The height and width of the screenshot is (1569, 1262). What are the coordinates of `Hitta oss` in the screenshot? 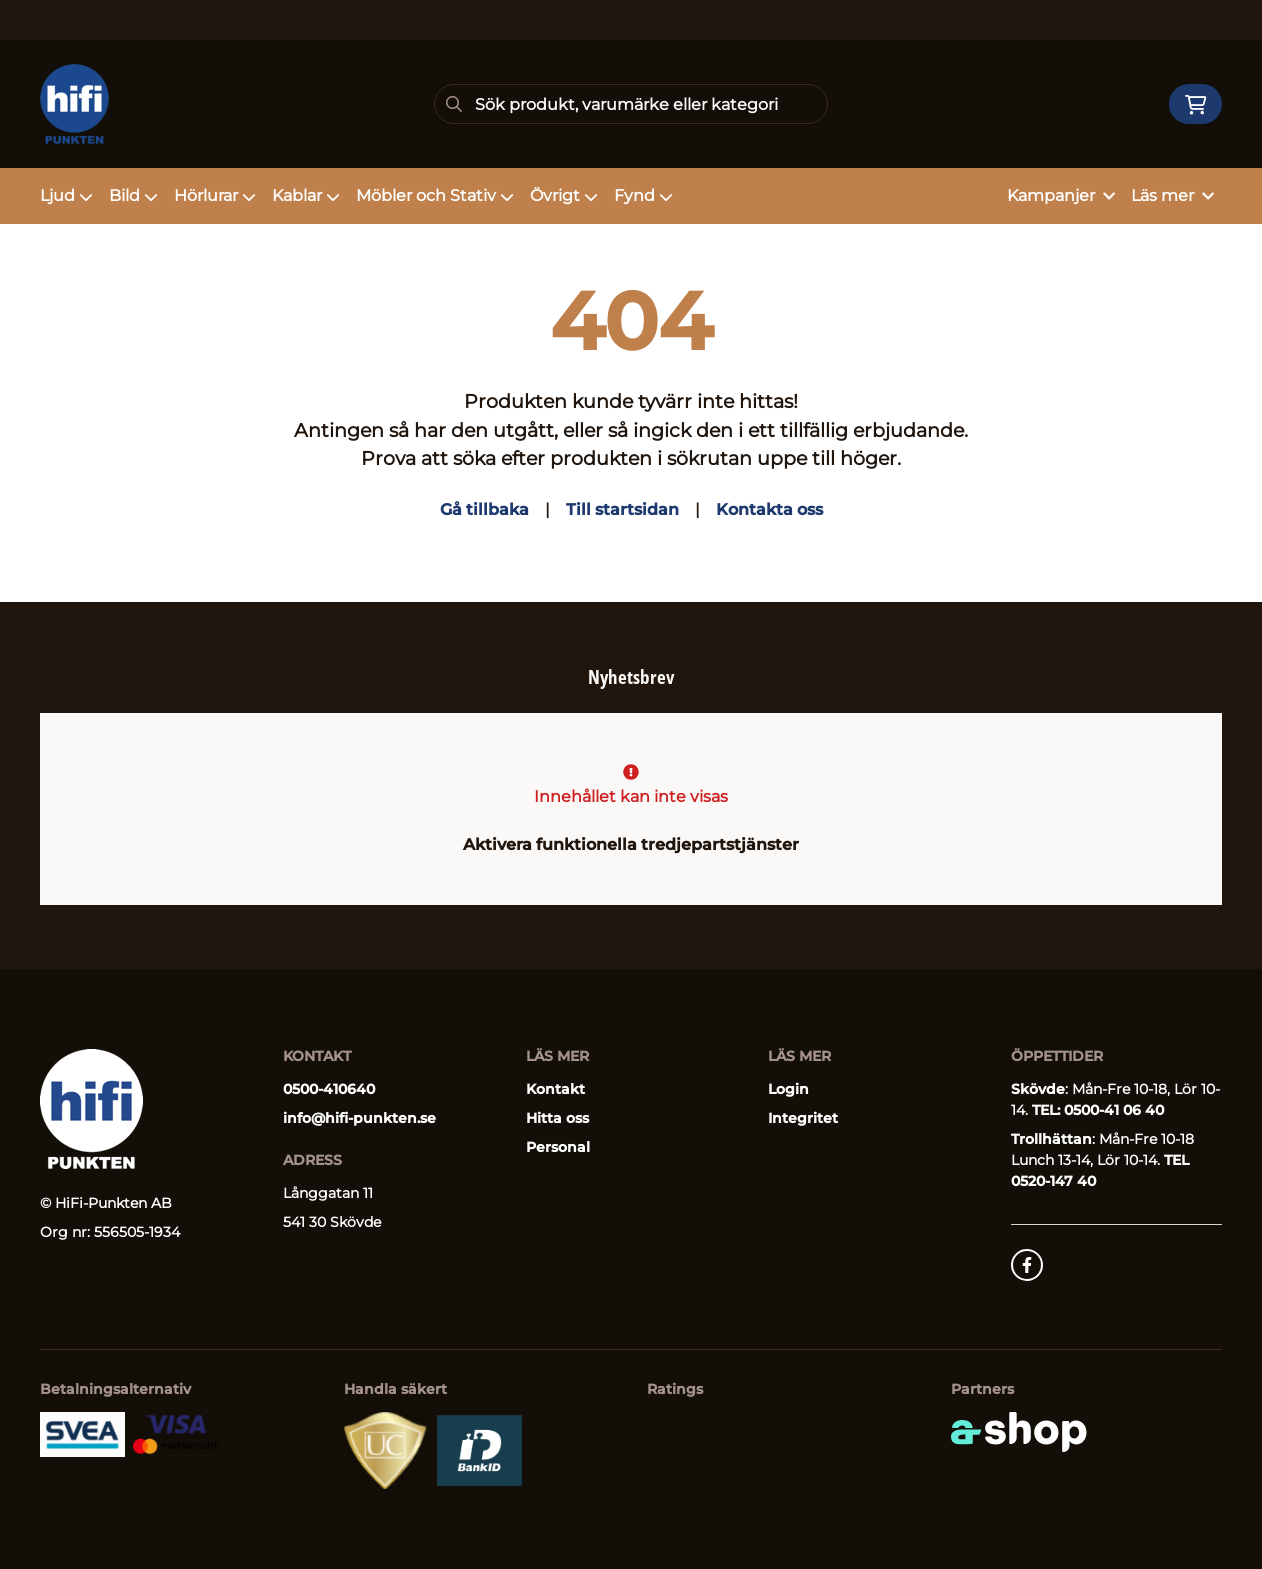 It's located at (557, 1118).